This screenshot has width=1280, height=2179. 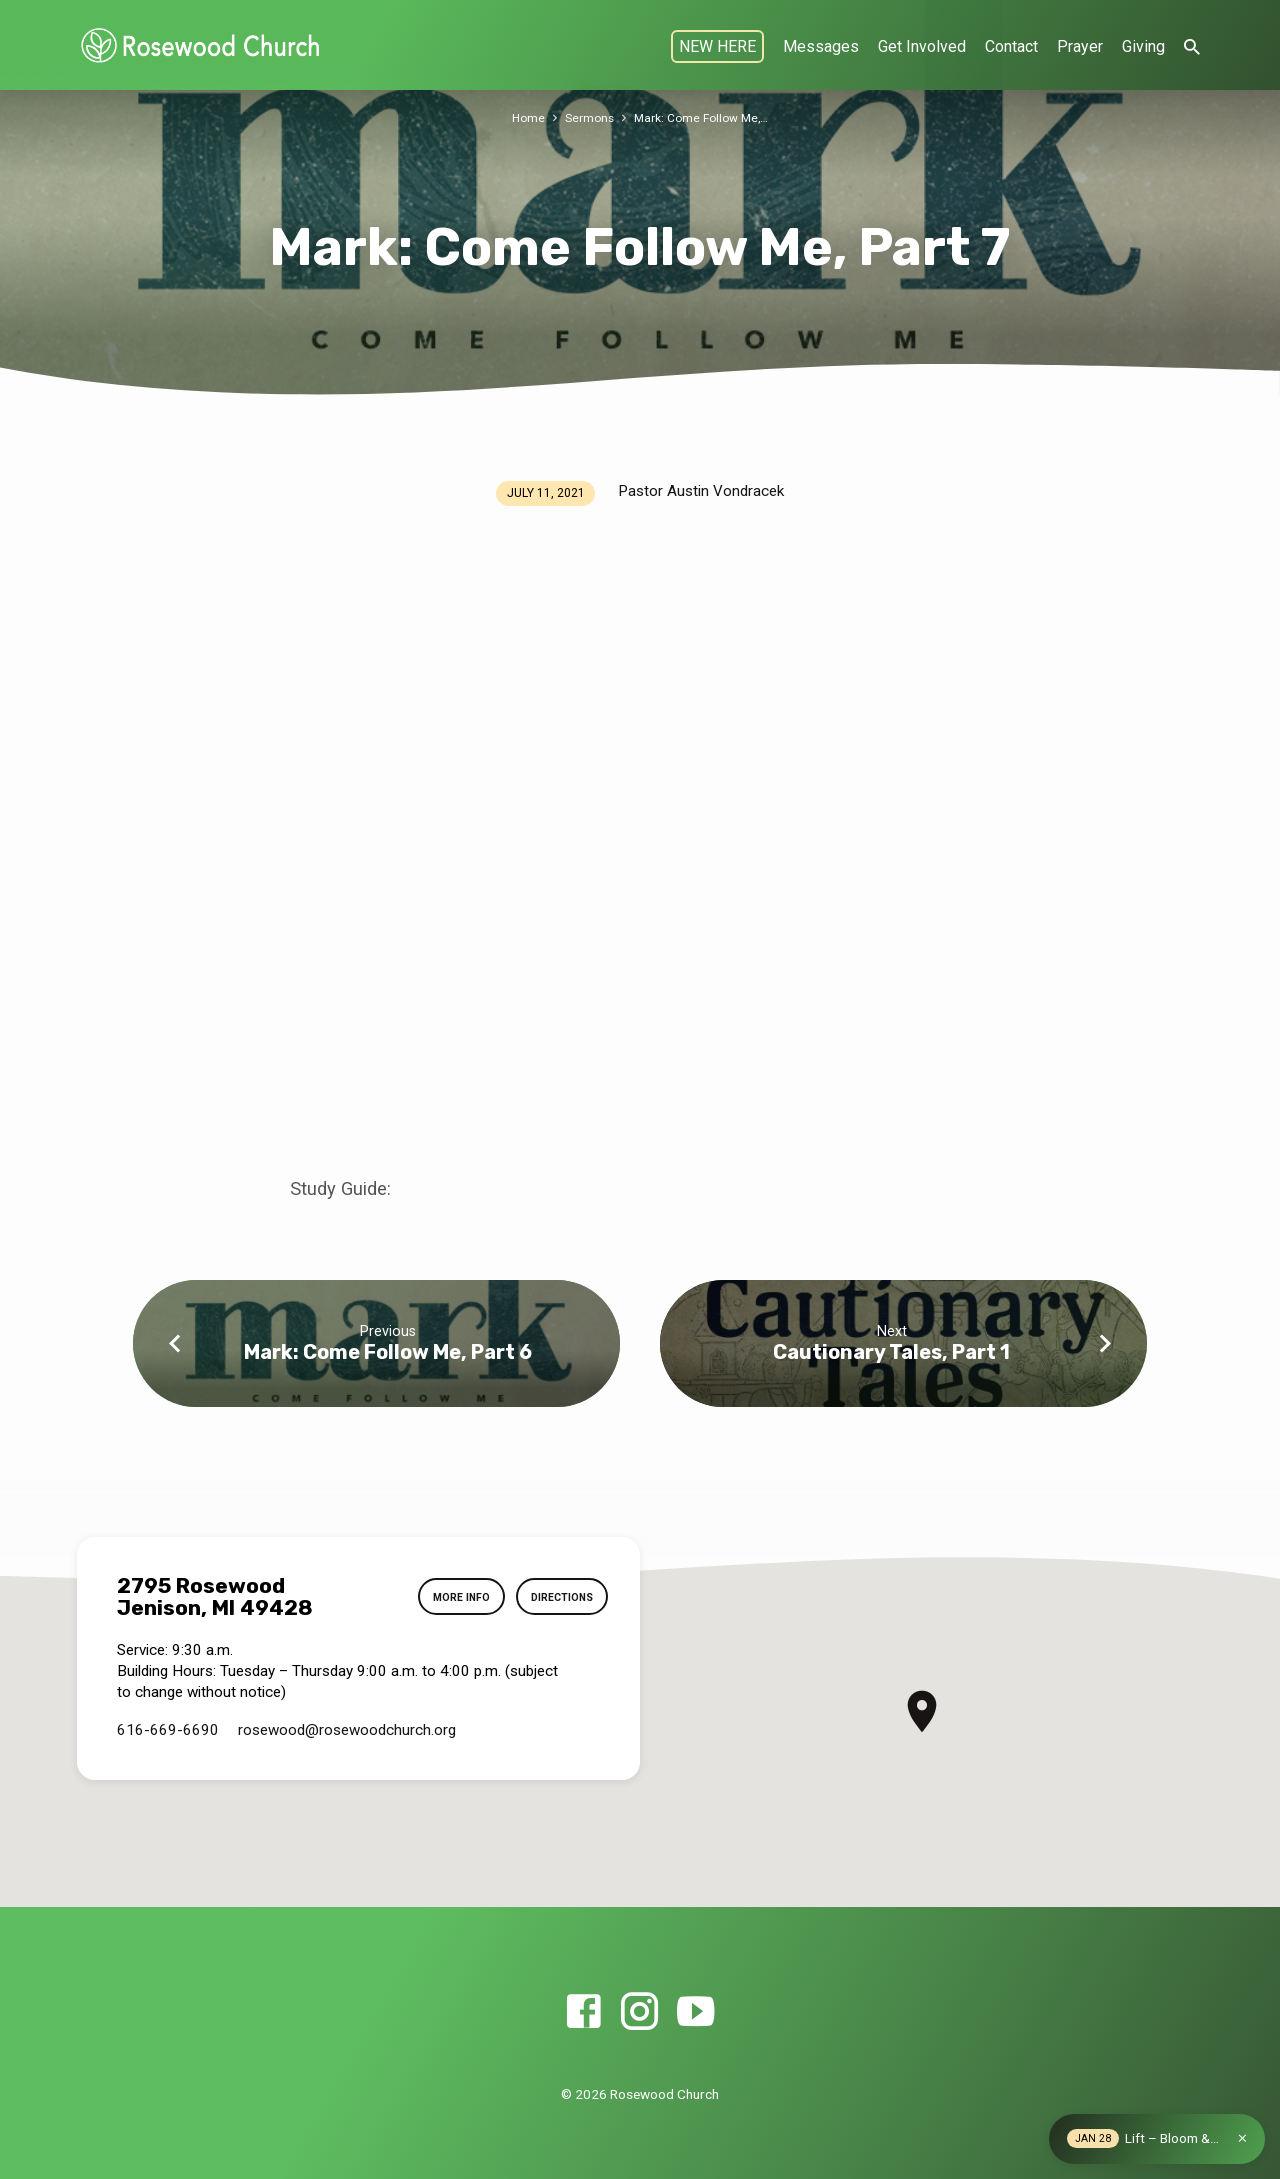 What do you see at coordinates (891, 1352) in the screenshot?
I see `Cautionary Tales, Part 1` at bounding box center [891, 1352].